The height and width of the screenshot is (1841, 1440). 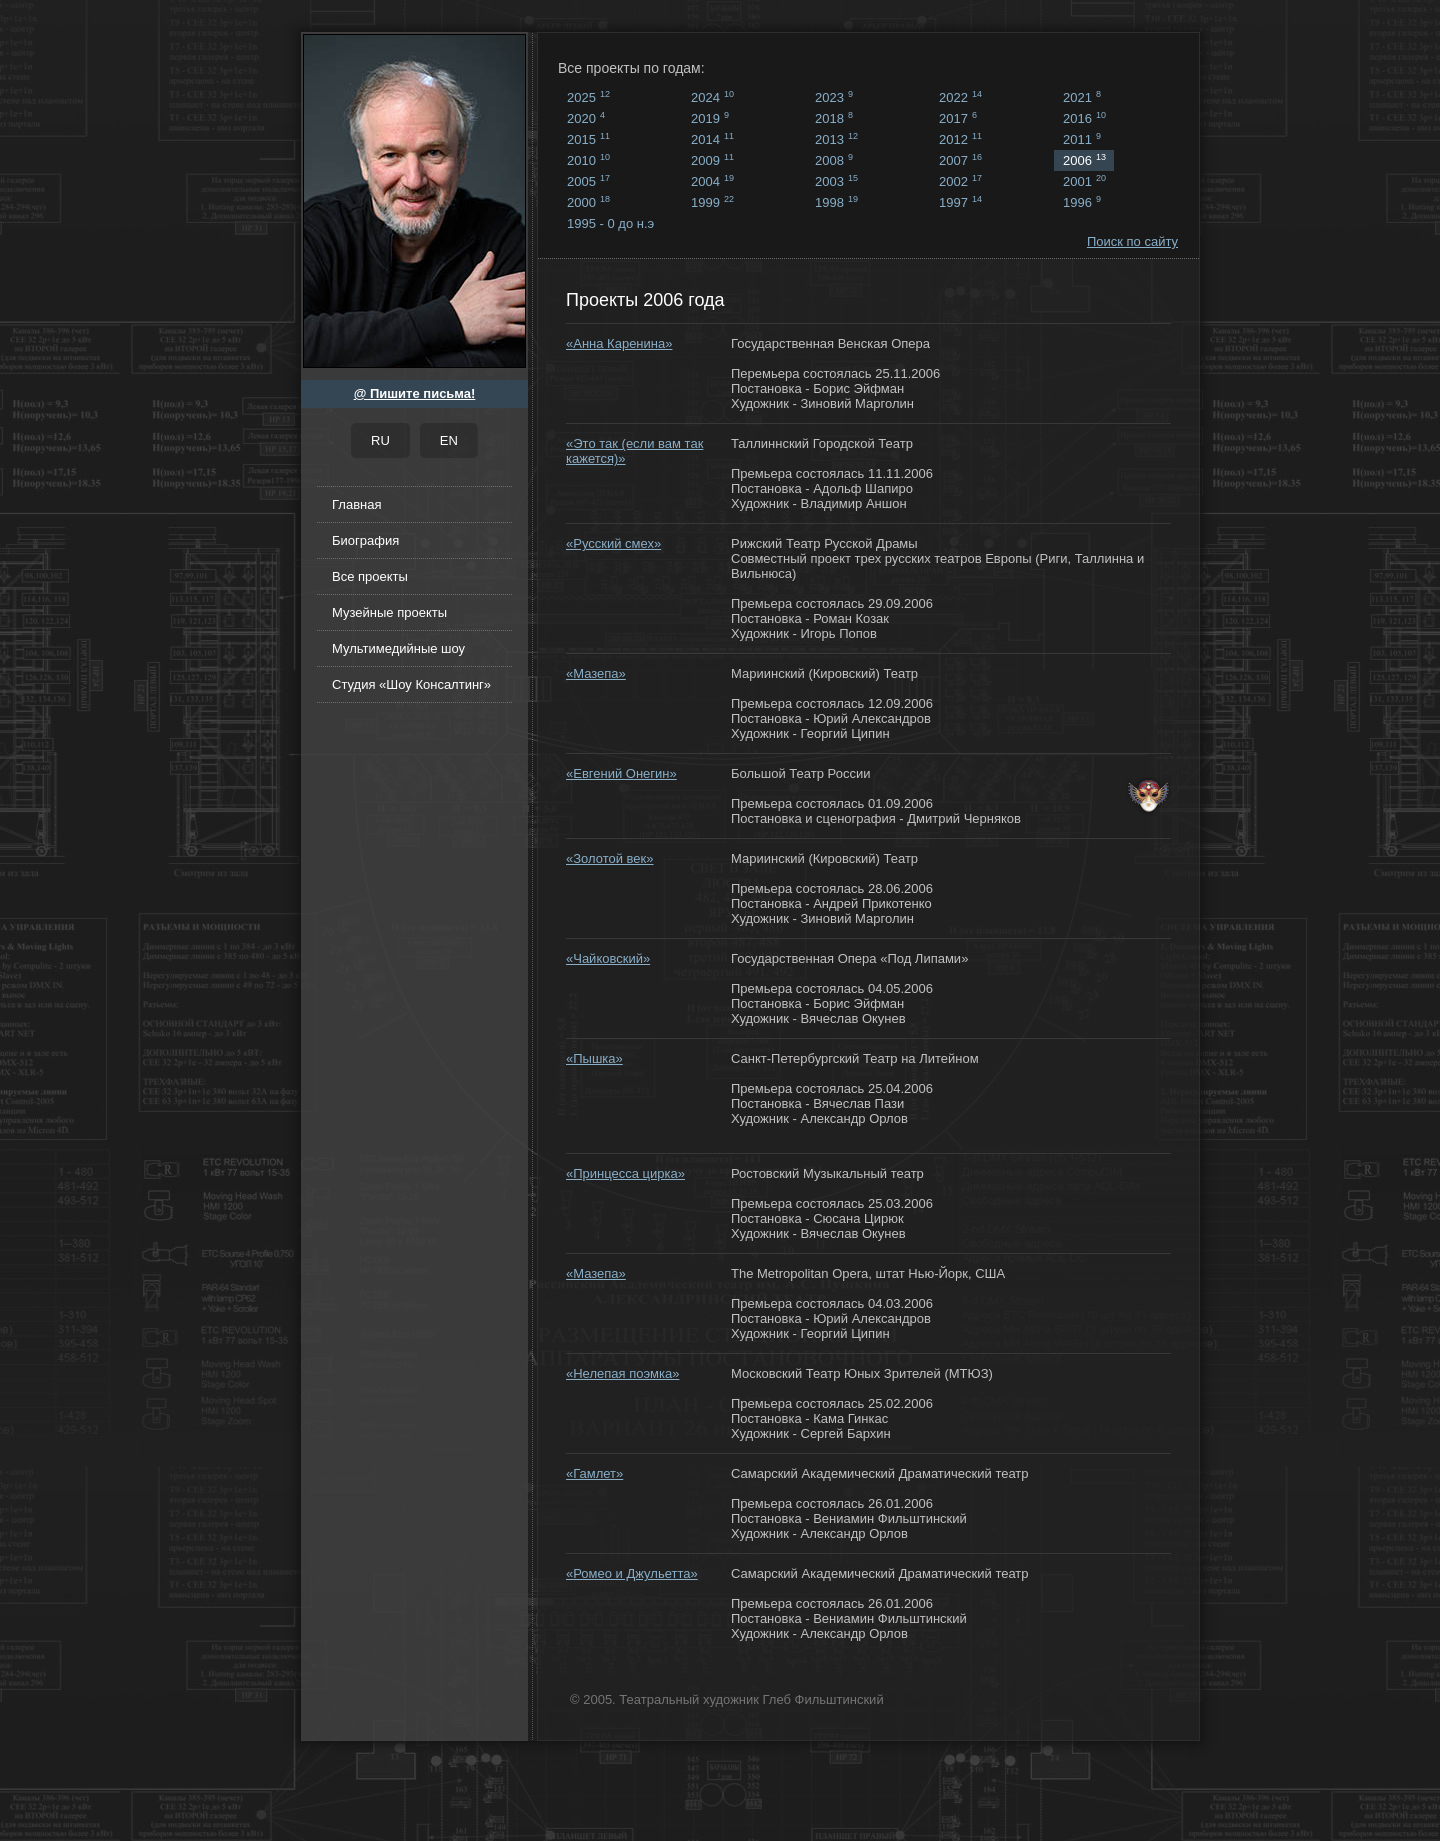 I want to click on 2010, so click(x=588, y=160).